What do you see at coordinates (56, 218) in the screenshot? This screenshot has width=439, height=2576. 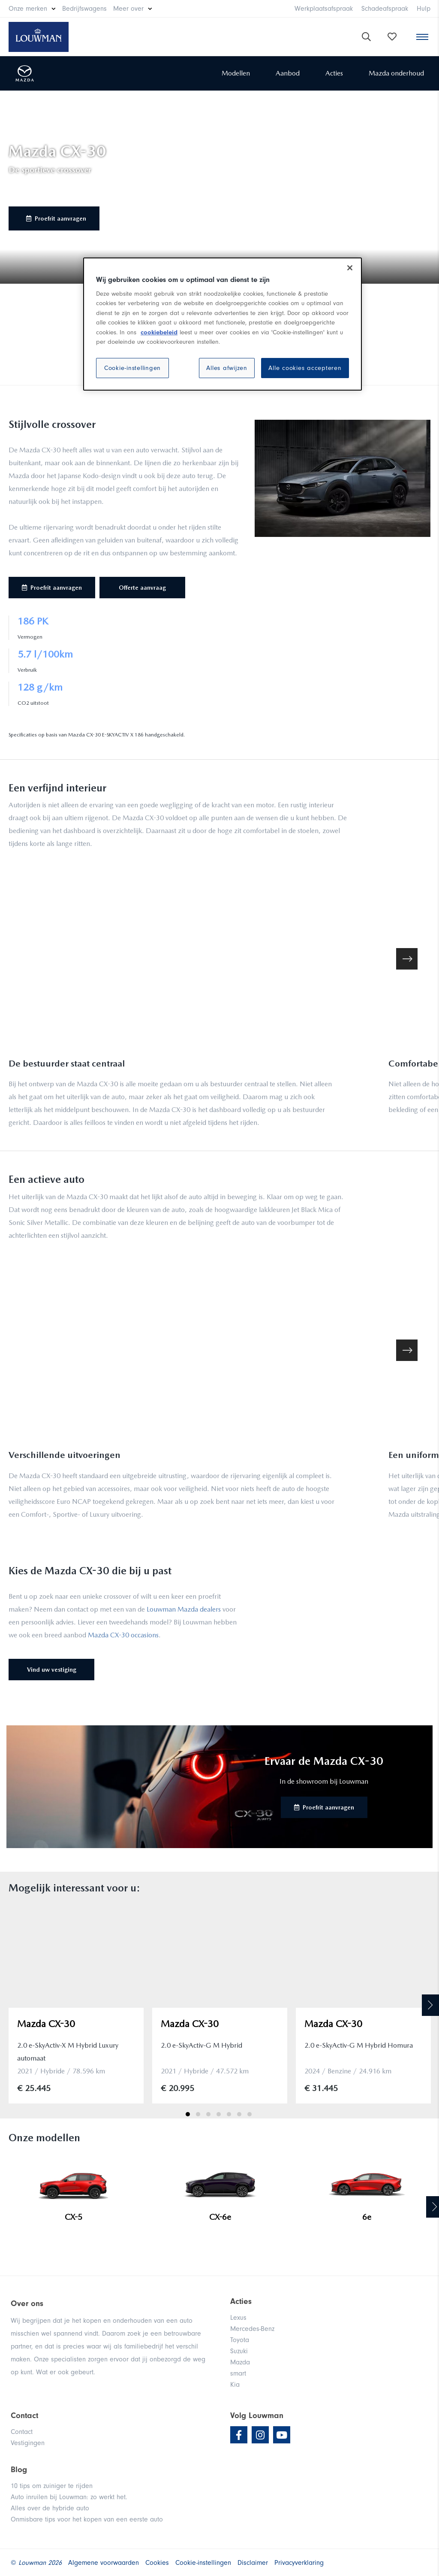 I see `Proefrit aanvragen` at bounding box center [56, 218].